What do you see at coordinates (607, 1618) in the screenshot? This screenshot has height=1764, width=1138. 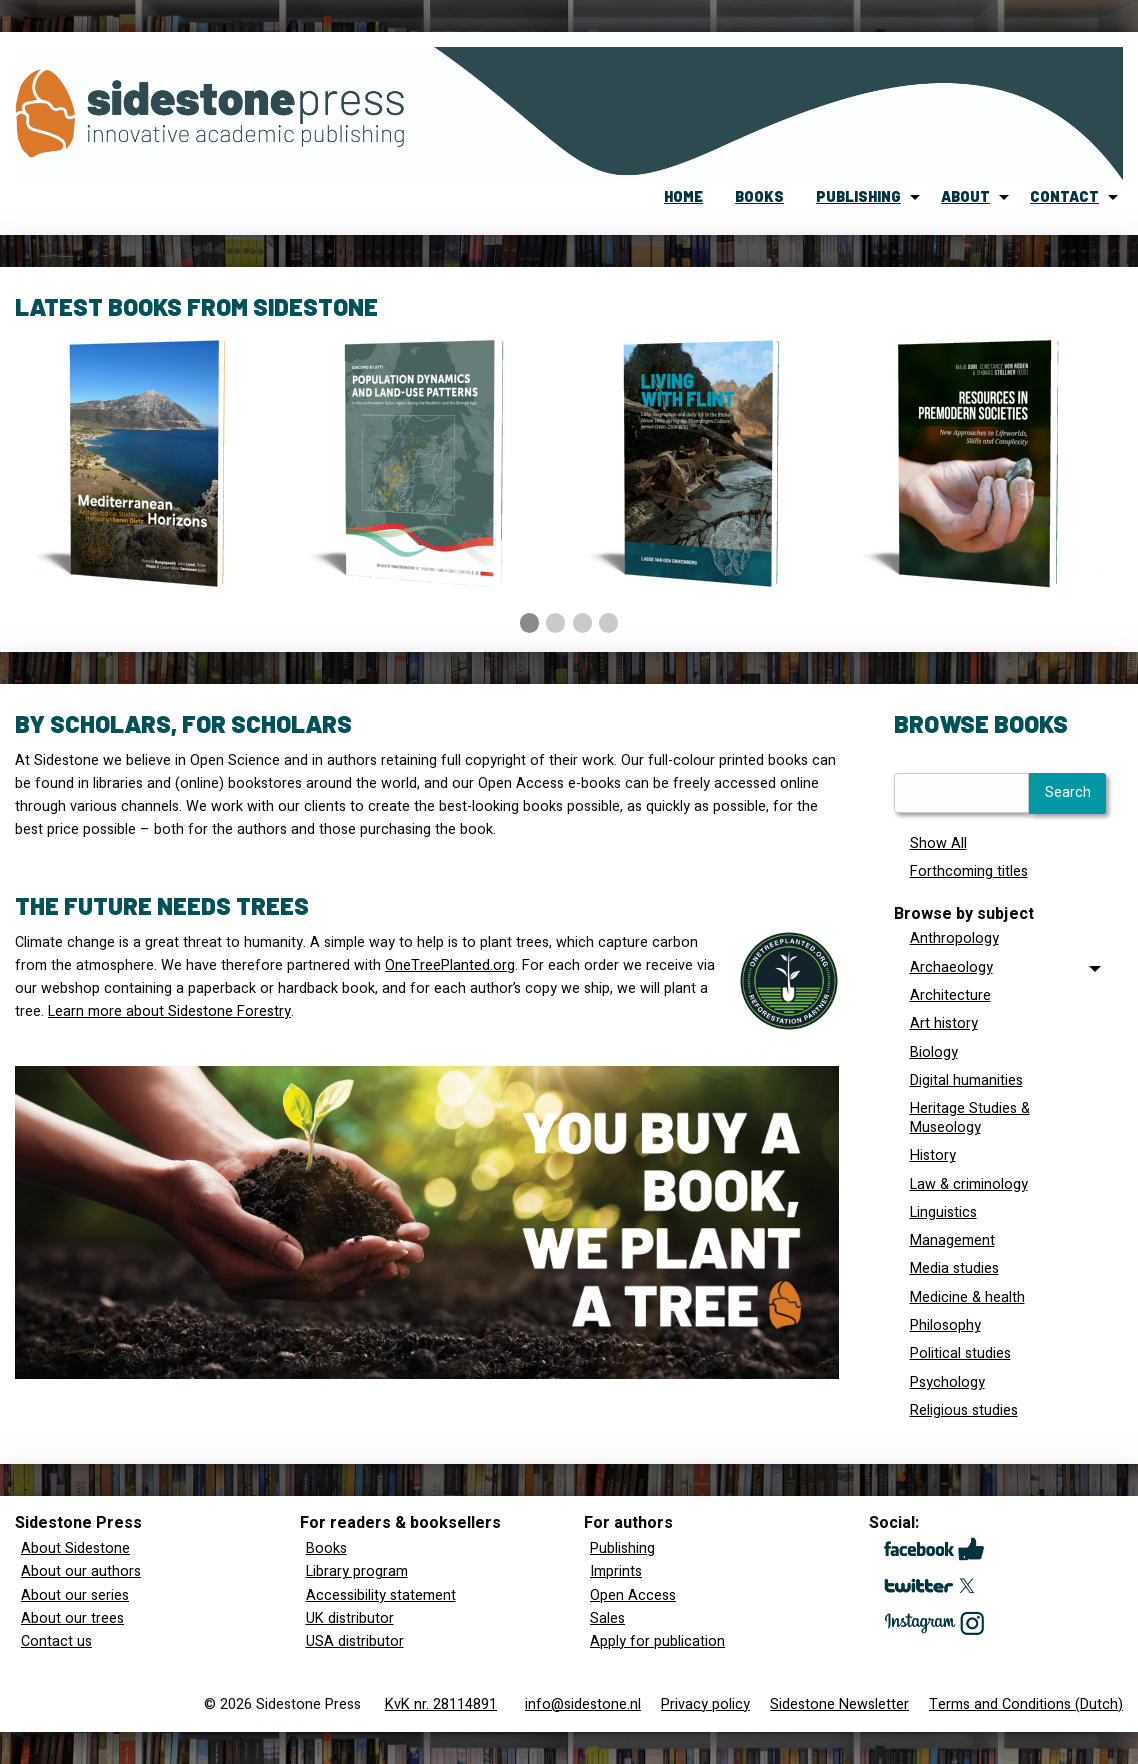 I see `Sales` at bounding box center [607, 1618].